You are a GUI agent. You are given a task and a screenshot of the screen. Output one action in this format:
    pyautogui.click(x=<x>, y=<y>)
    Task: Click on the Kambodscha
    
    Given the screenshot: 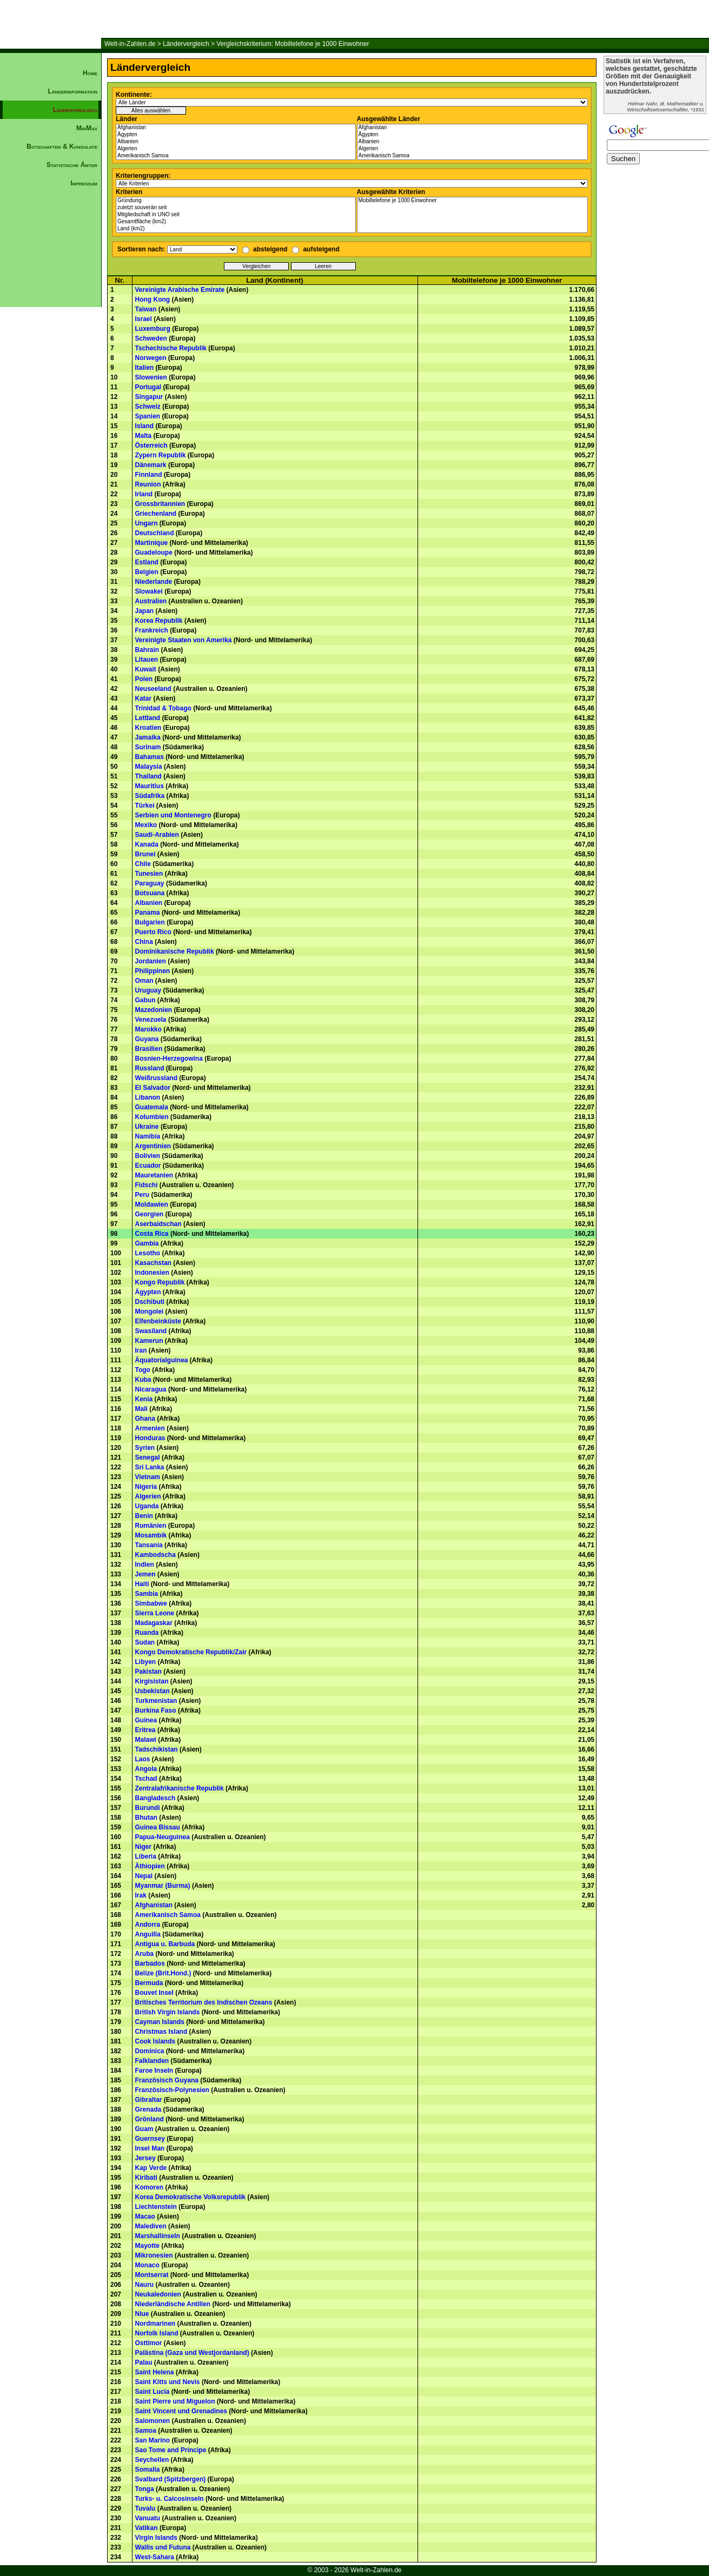 What is the action you would take?
    pyautogui.click(x=155, y=1555)
    